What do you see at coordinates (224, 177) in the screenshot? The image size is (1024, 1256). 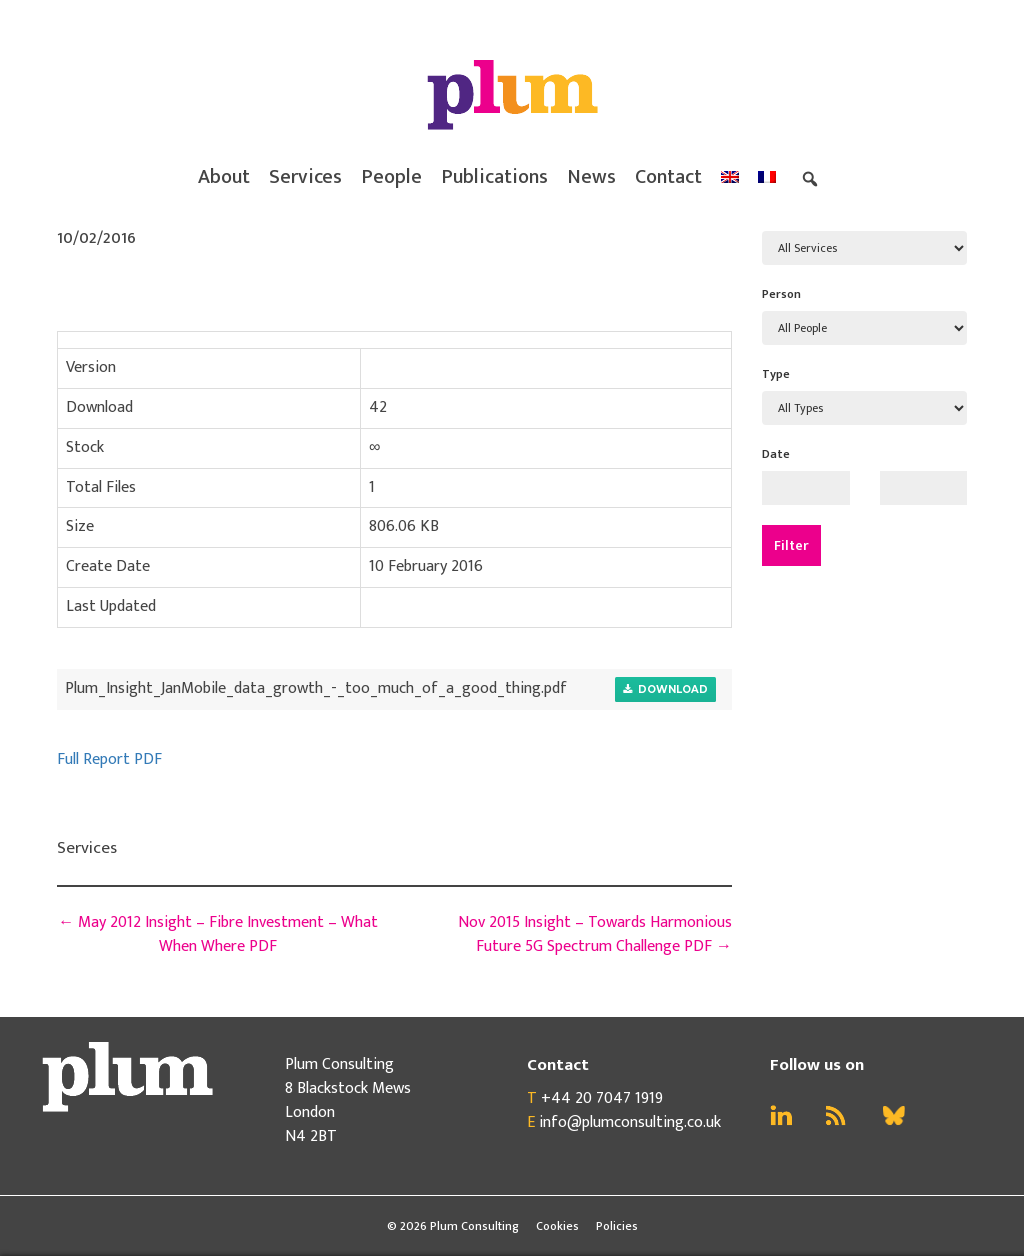 I see `About` at bounding box center [224, 177].